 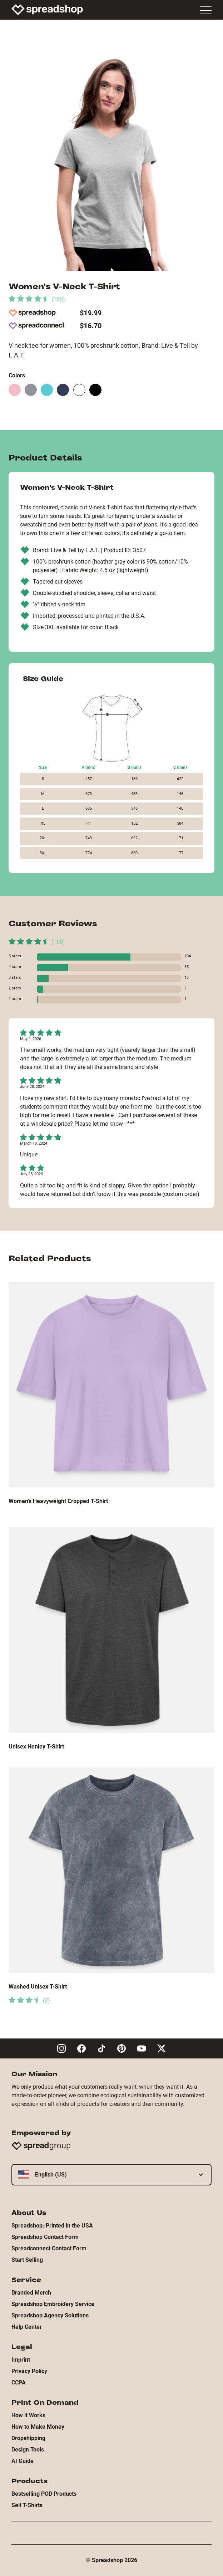 I want to click on How to Make Money, so click(x=37, y=2426).